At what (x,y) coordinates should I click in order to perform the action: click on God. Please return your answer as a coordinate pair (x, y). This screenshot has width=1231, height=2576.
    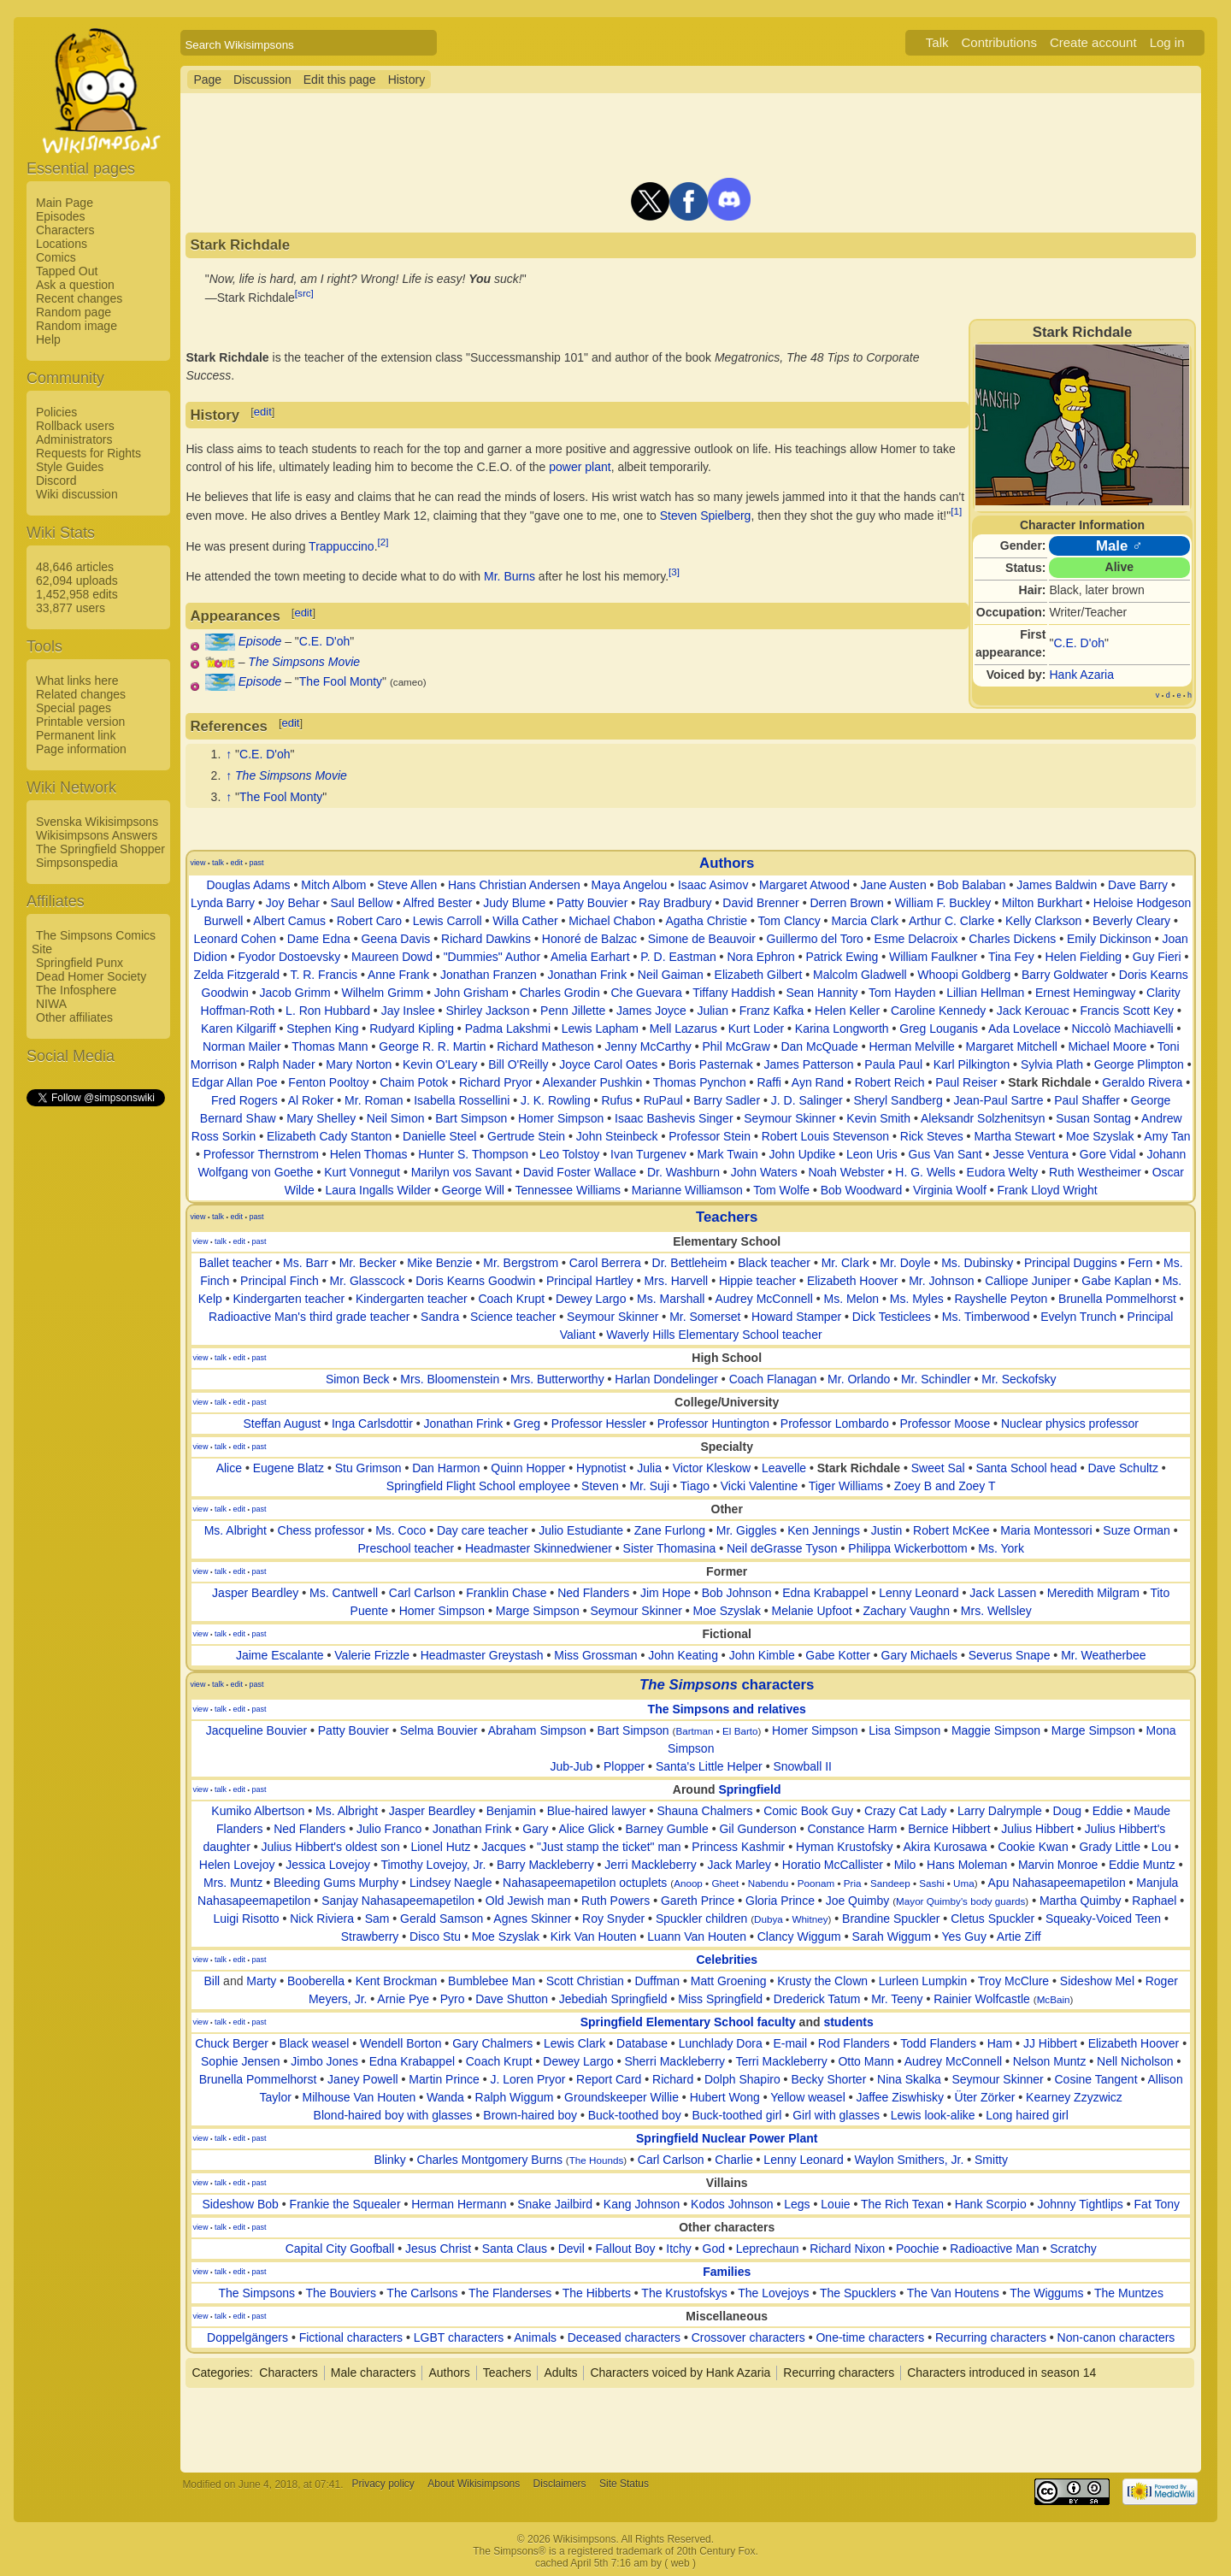
    Looking at the image, I should click on (714, 2248).